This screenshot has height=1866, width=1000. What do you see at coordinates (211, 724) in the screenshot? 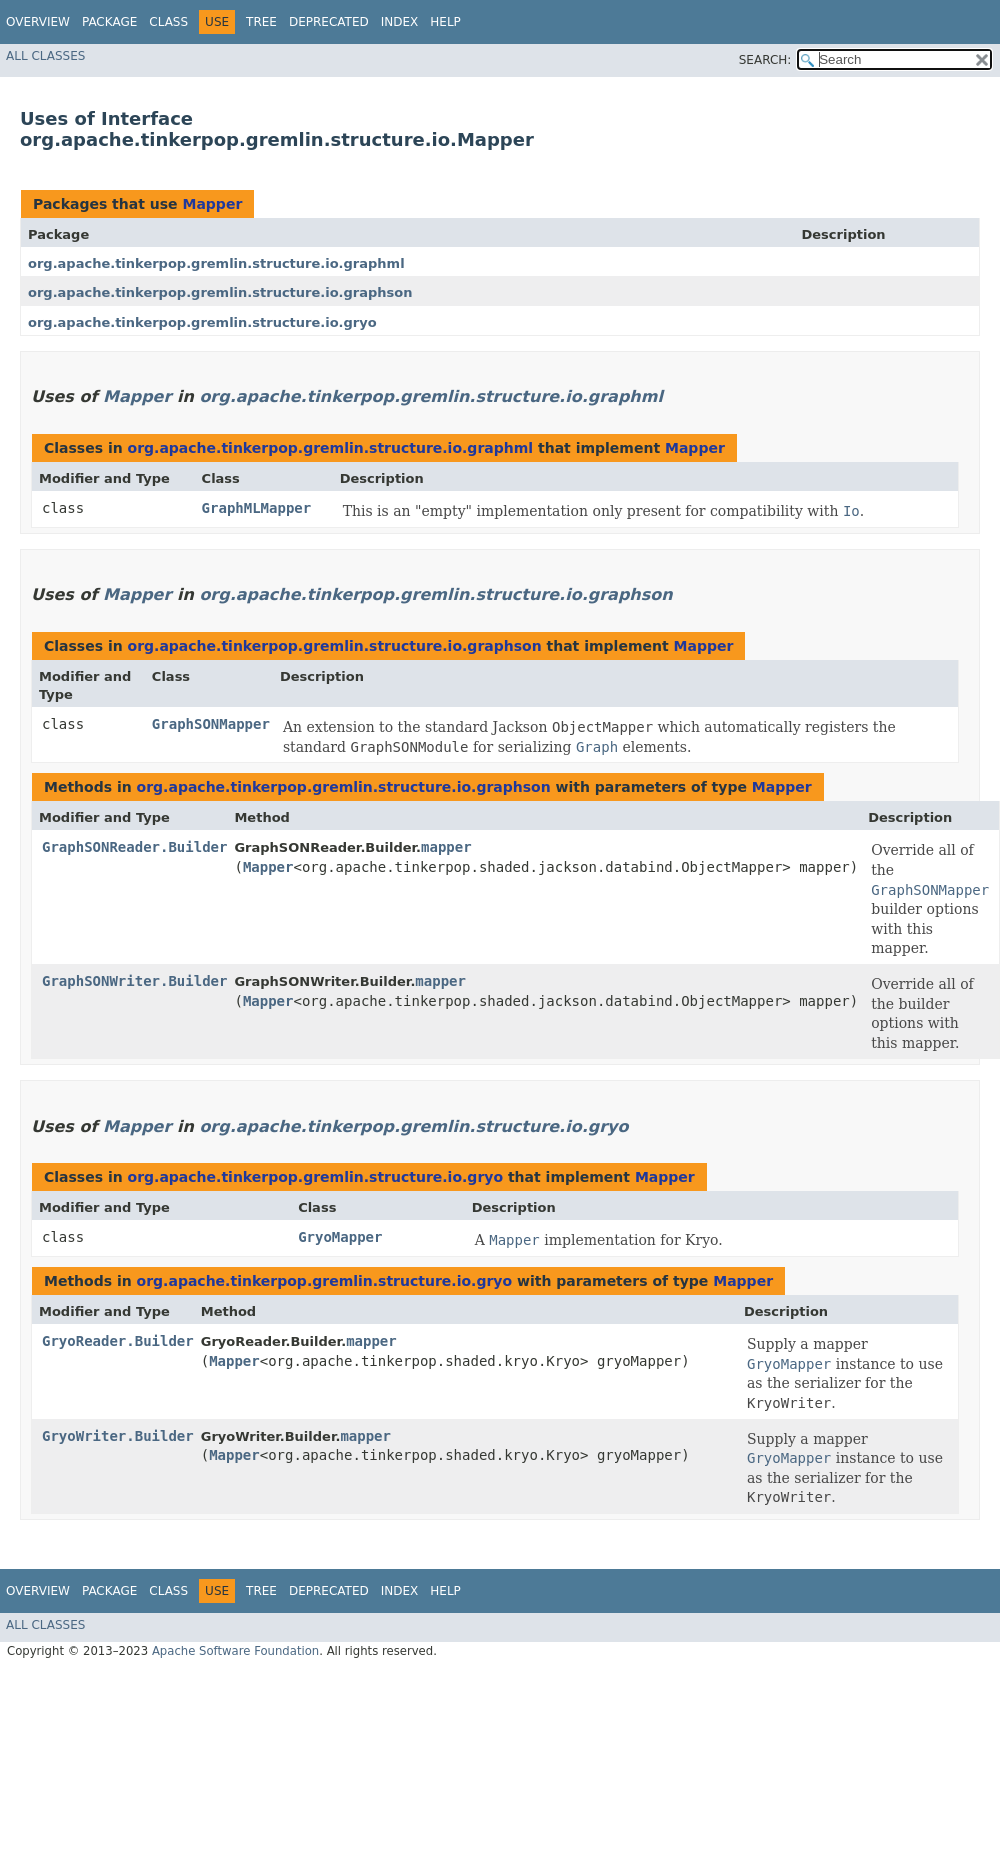
I see `GraphSONMapper` at bounding box center [211, 724].